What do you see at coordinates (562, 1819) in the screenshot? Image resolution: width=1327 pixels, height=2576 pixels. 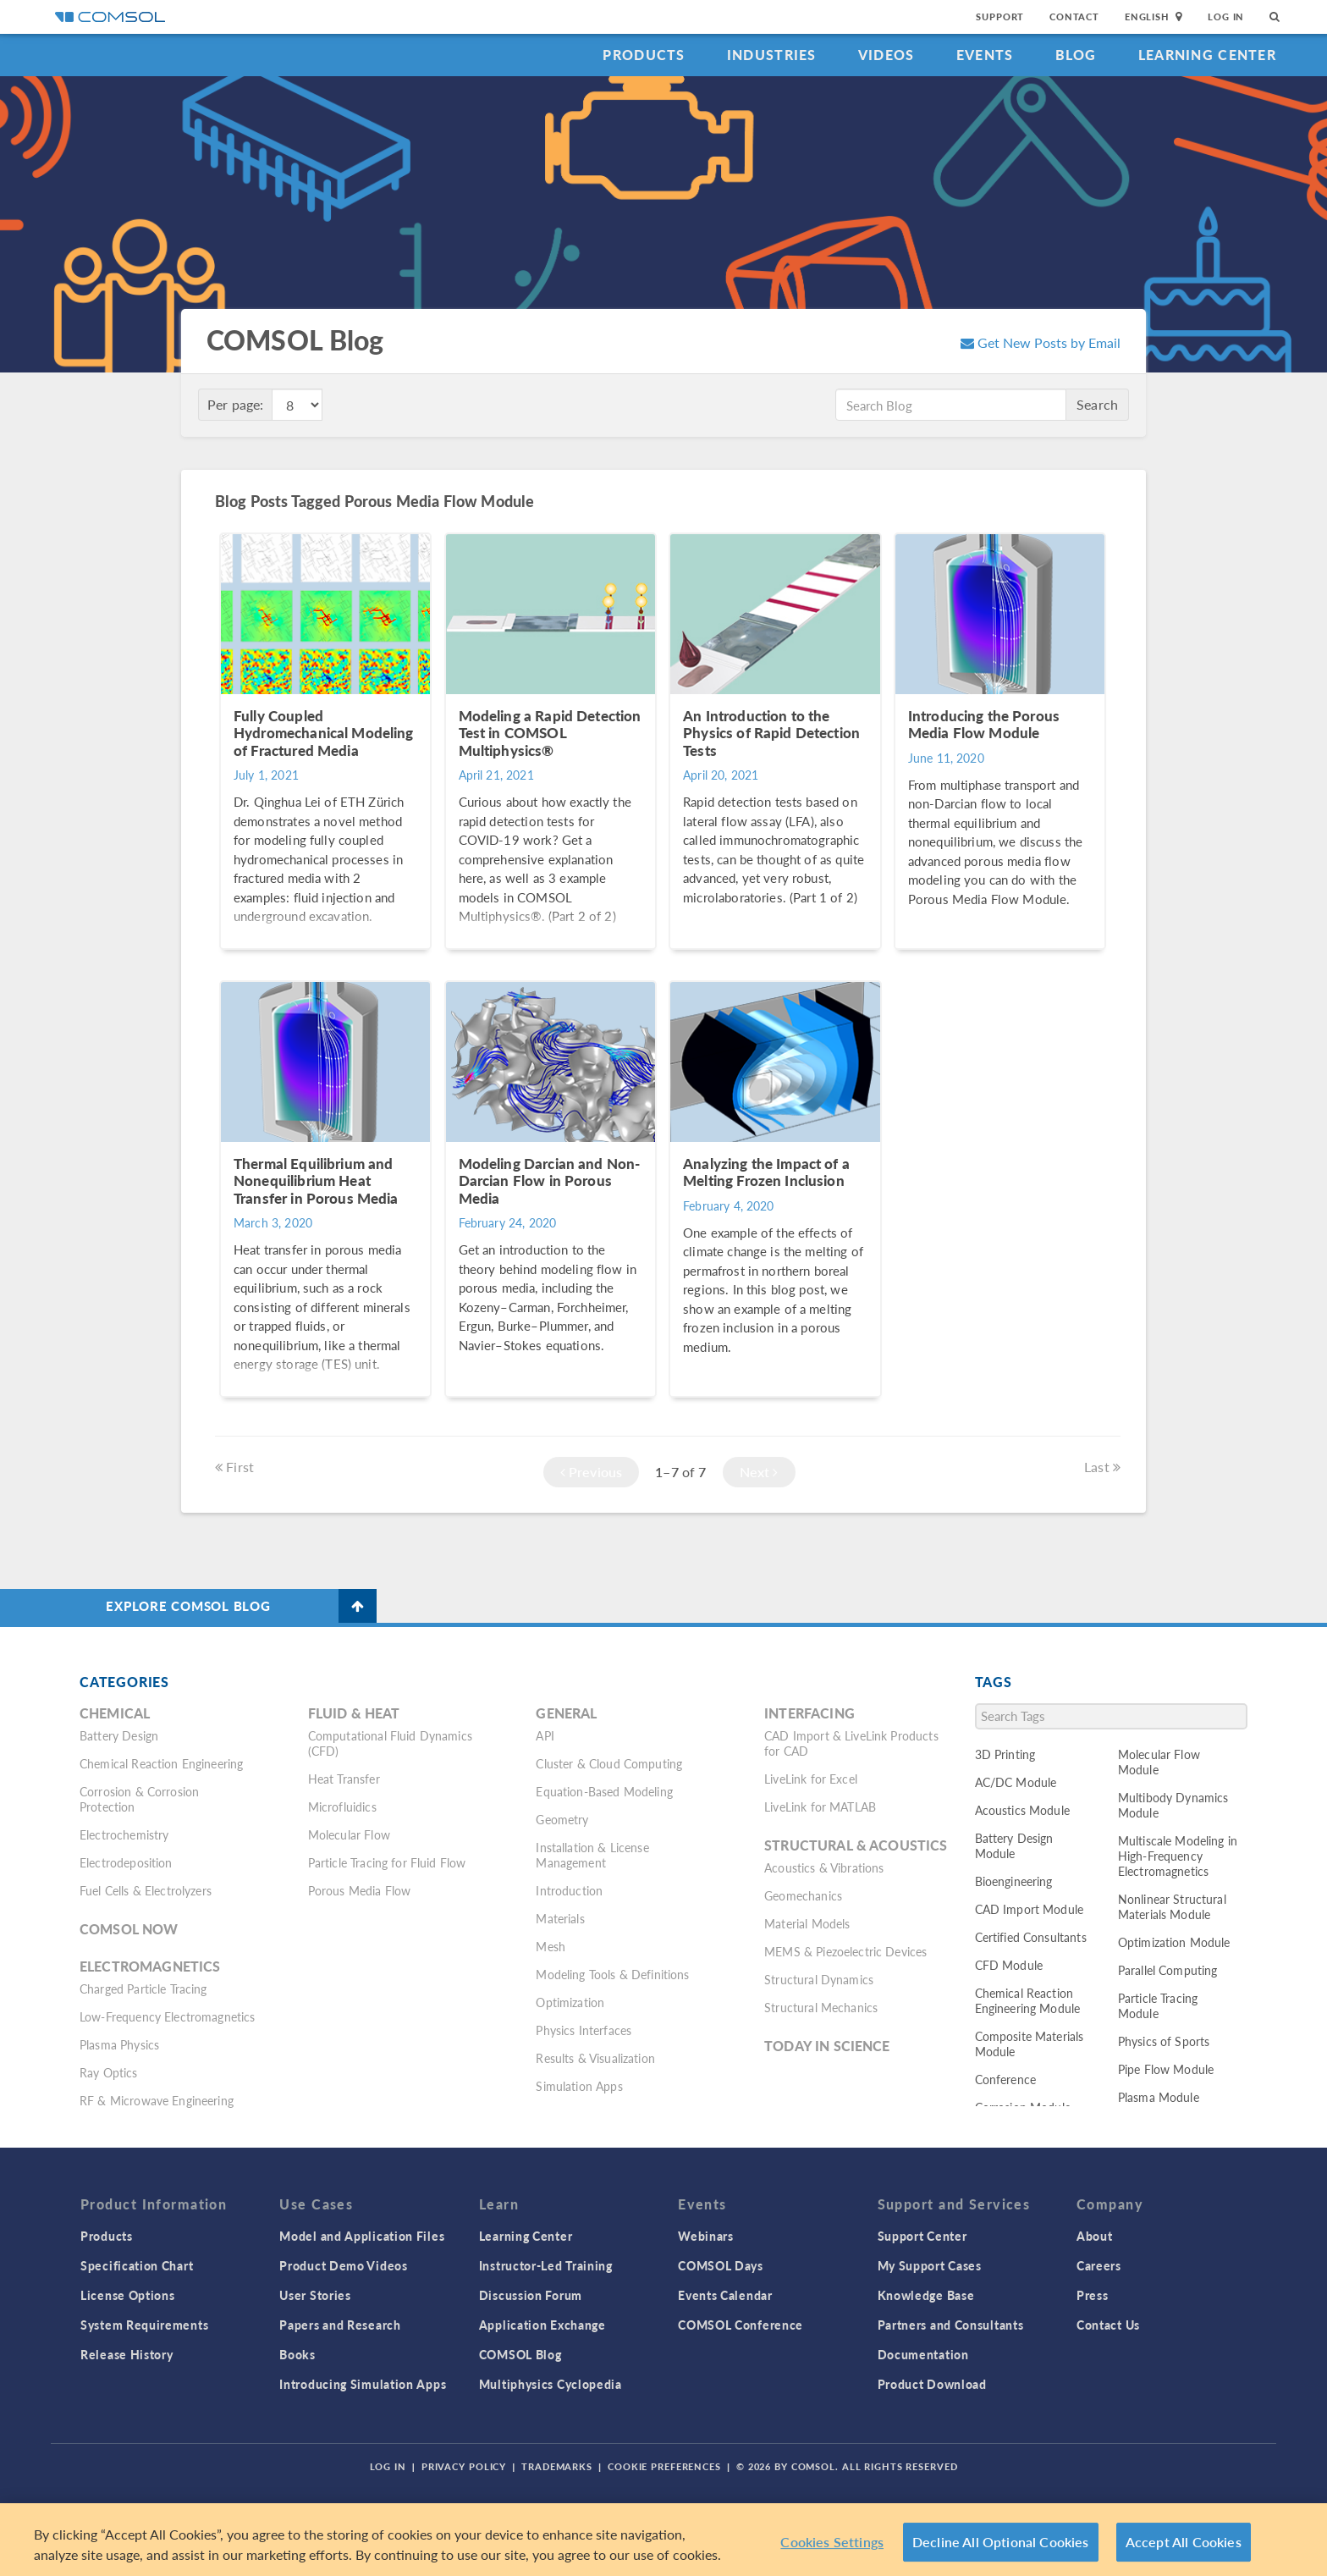 I see `Geometry` at bounding box center [562, 1819].